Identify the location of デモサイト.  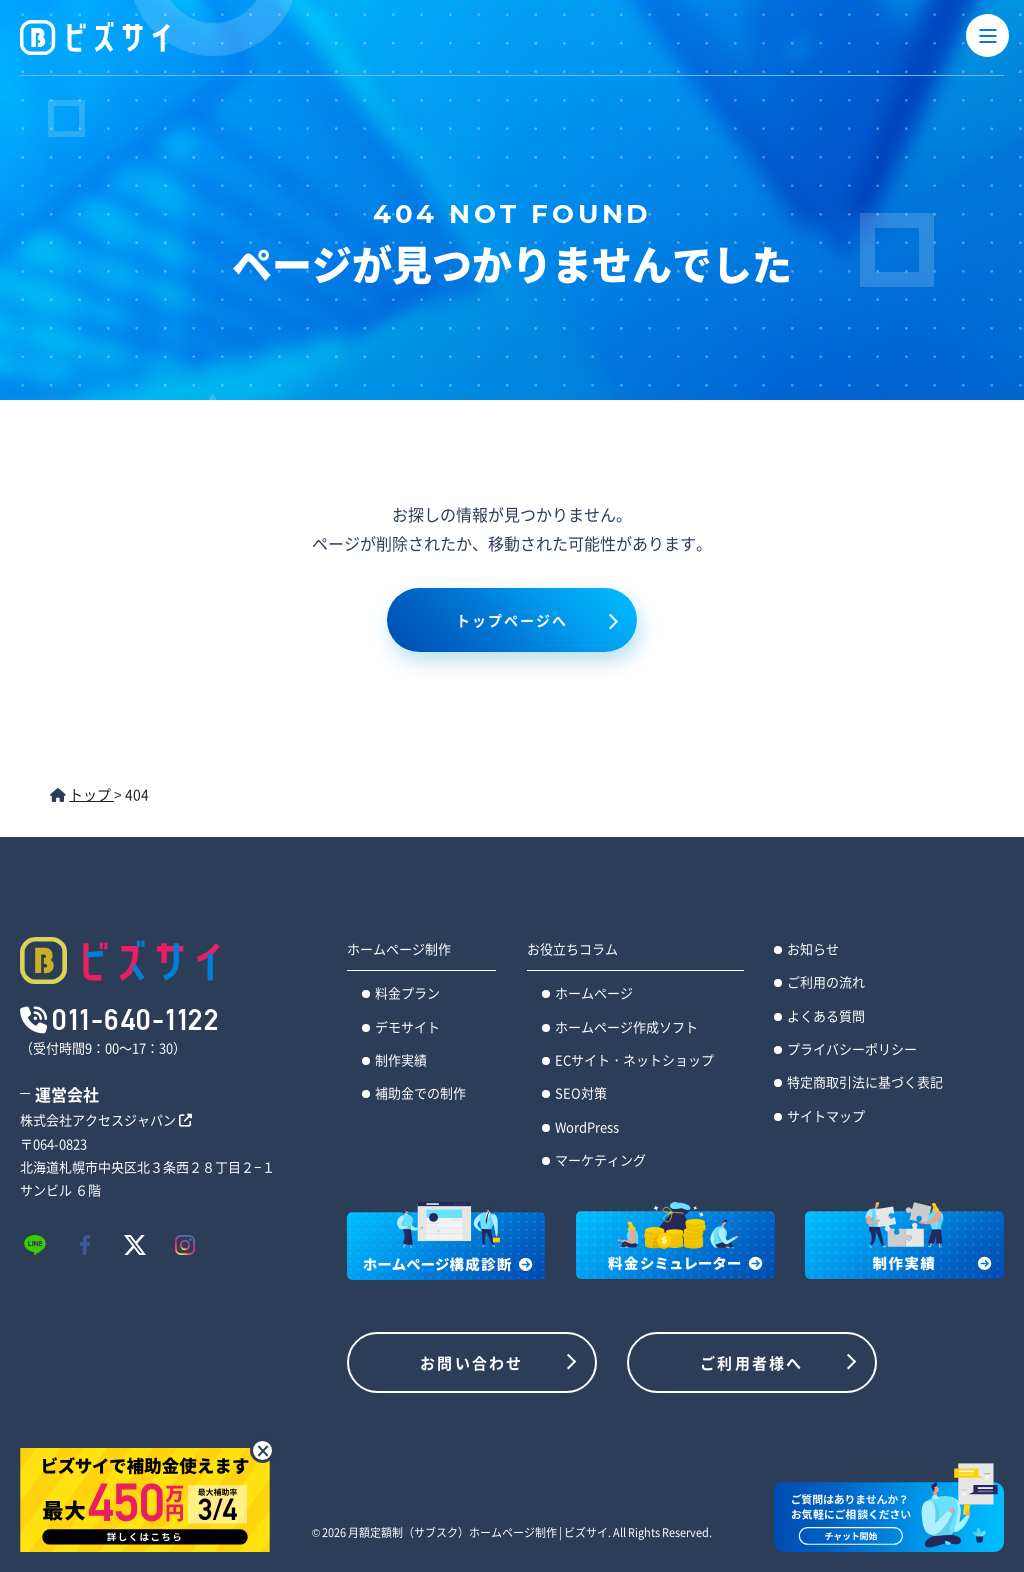
(407, 1026).